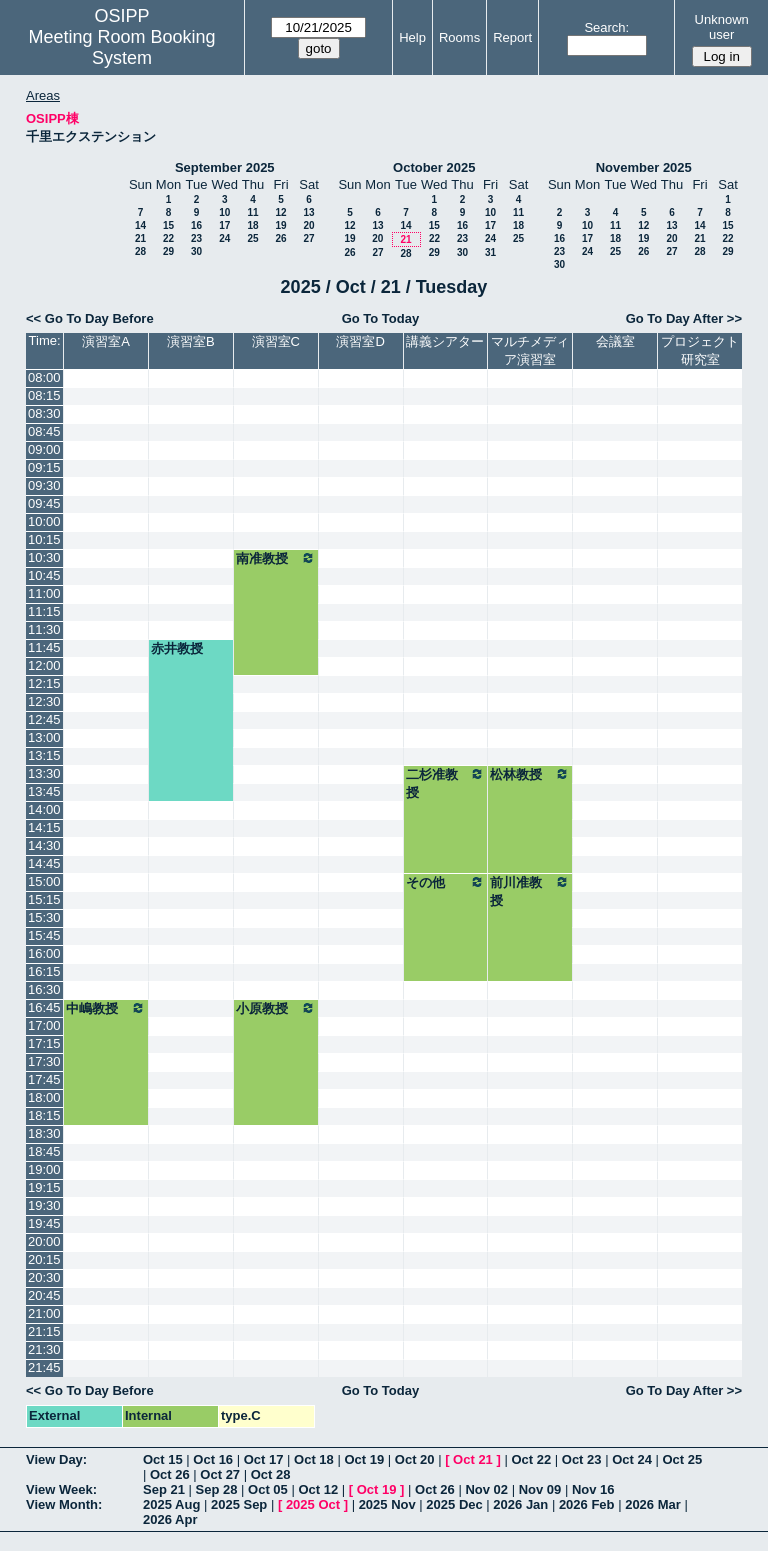  What do you see at coordinates (44, 629) in the screenshot?
I see `11:30` at bounding box center [44, 629].